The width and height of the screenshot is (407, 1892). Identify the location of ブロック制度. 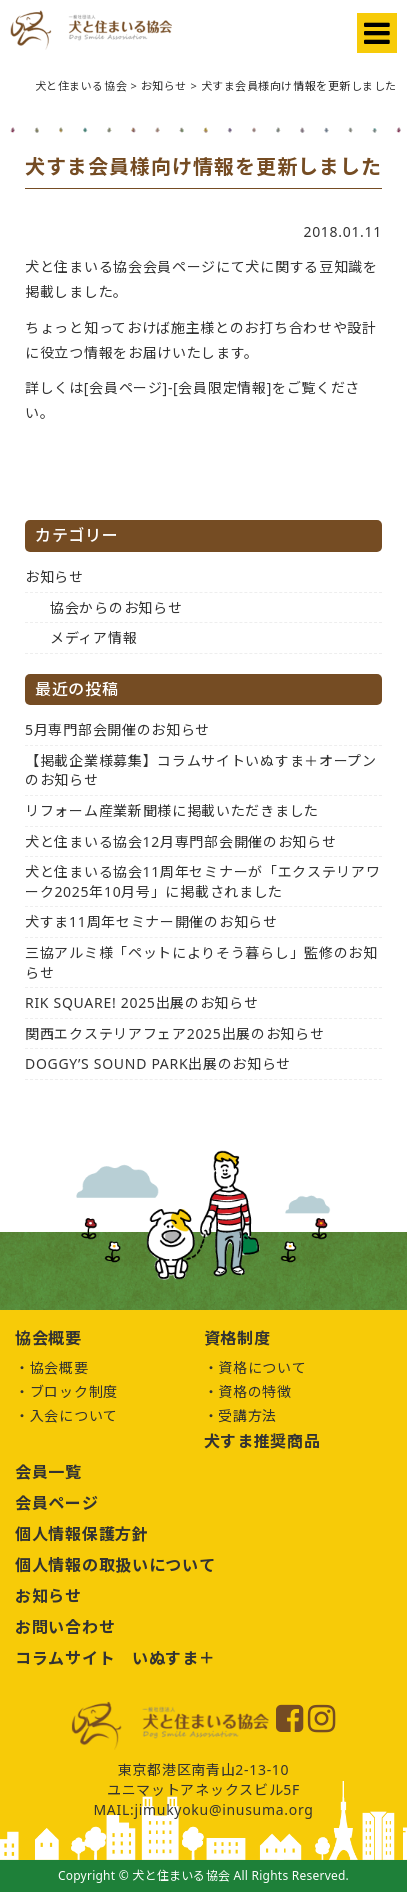
(74, 1391).